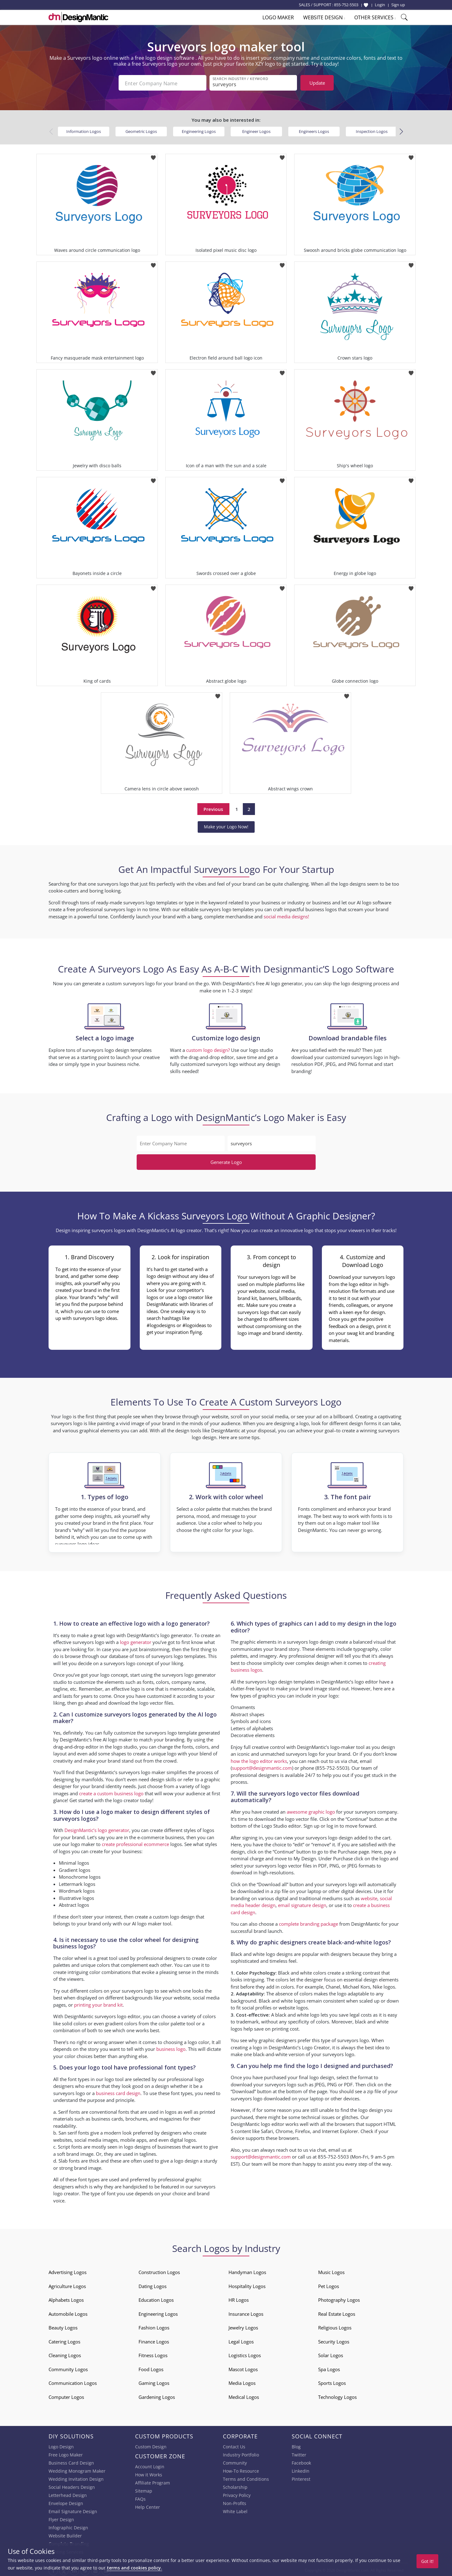 This screenshot has height=2576, width=452. I want to click on email signature design, so click(302, 1904).